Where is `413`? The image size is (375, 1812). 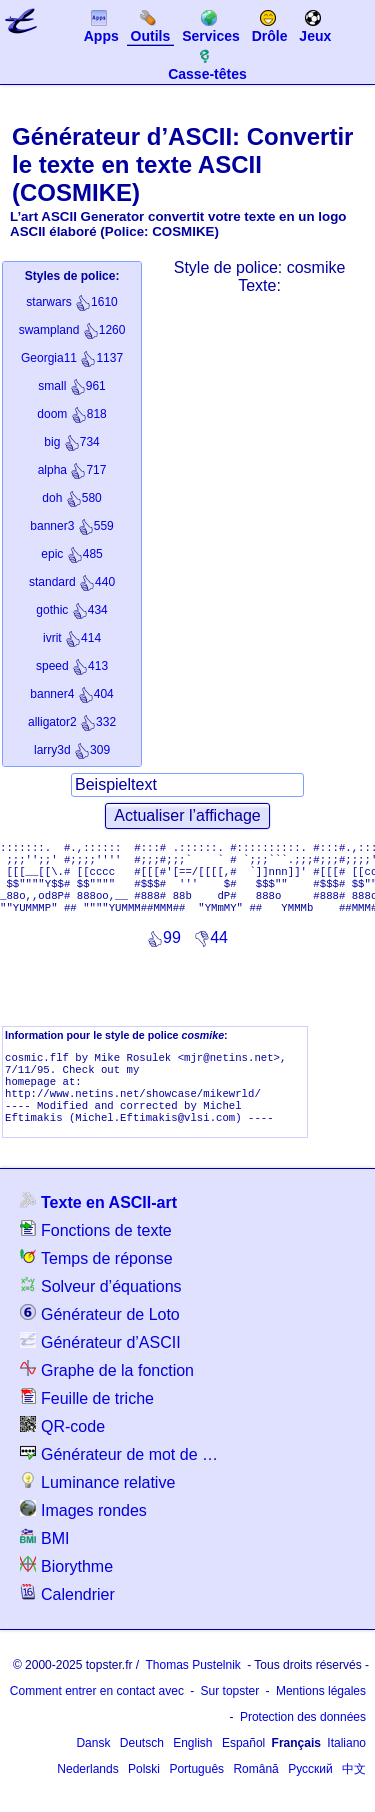
413 is located at coordinates (72, 666).